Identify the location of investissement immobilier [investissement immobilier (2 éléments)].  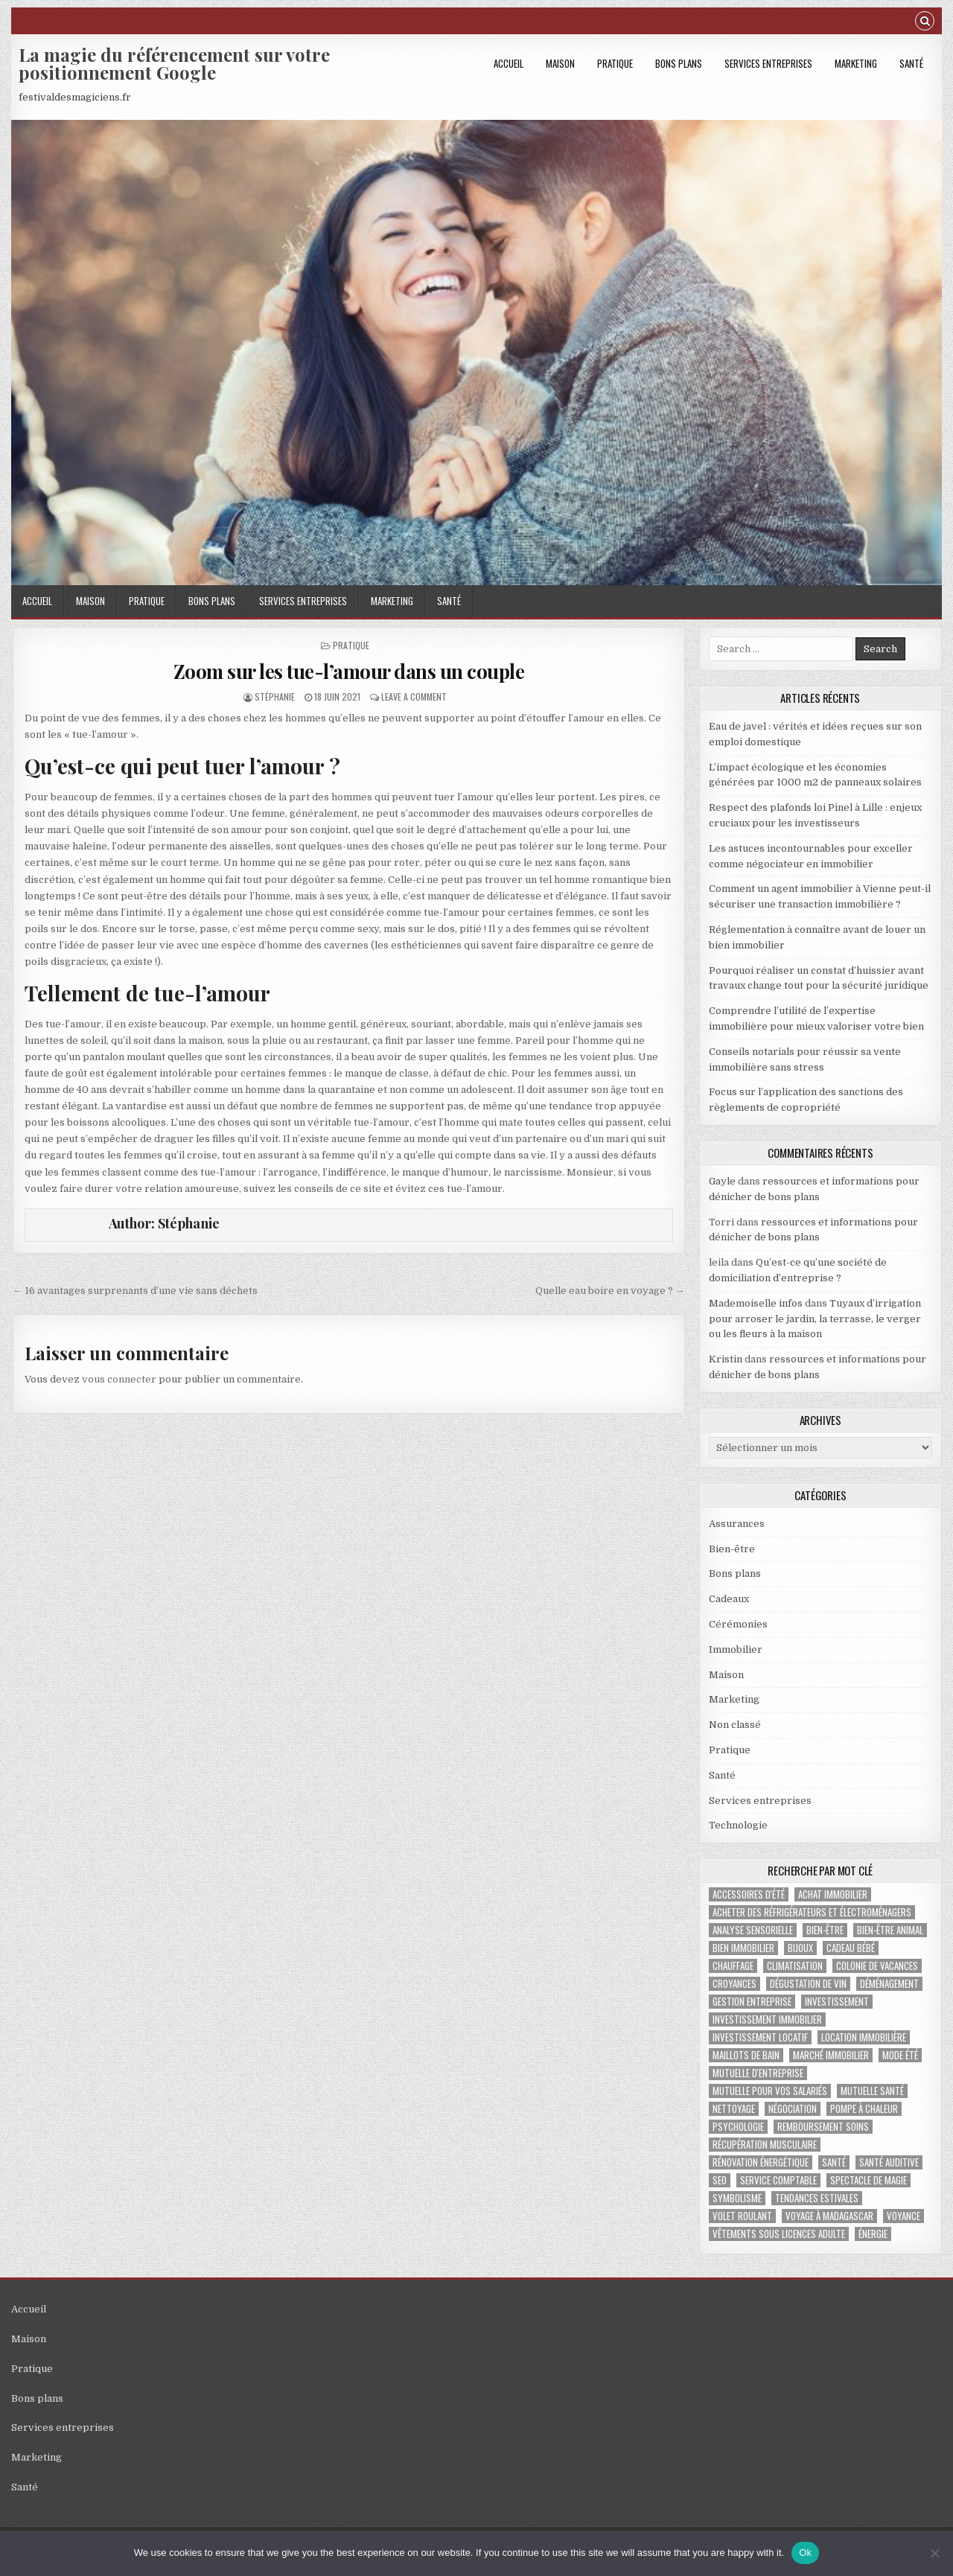
(767, 2019).